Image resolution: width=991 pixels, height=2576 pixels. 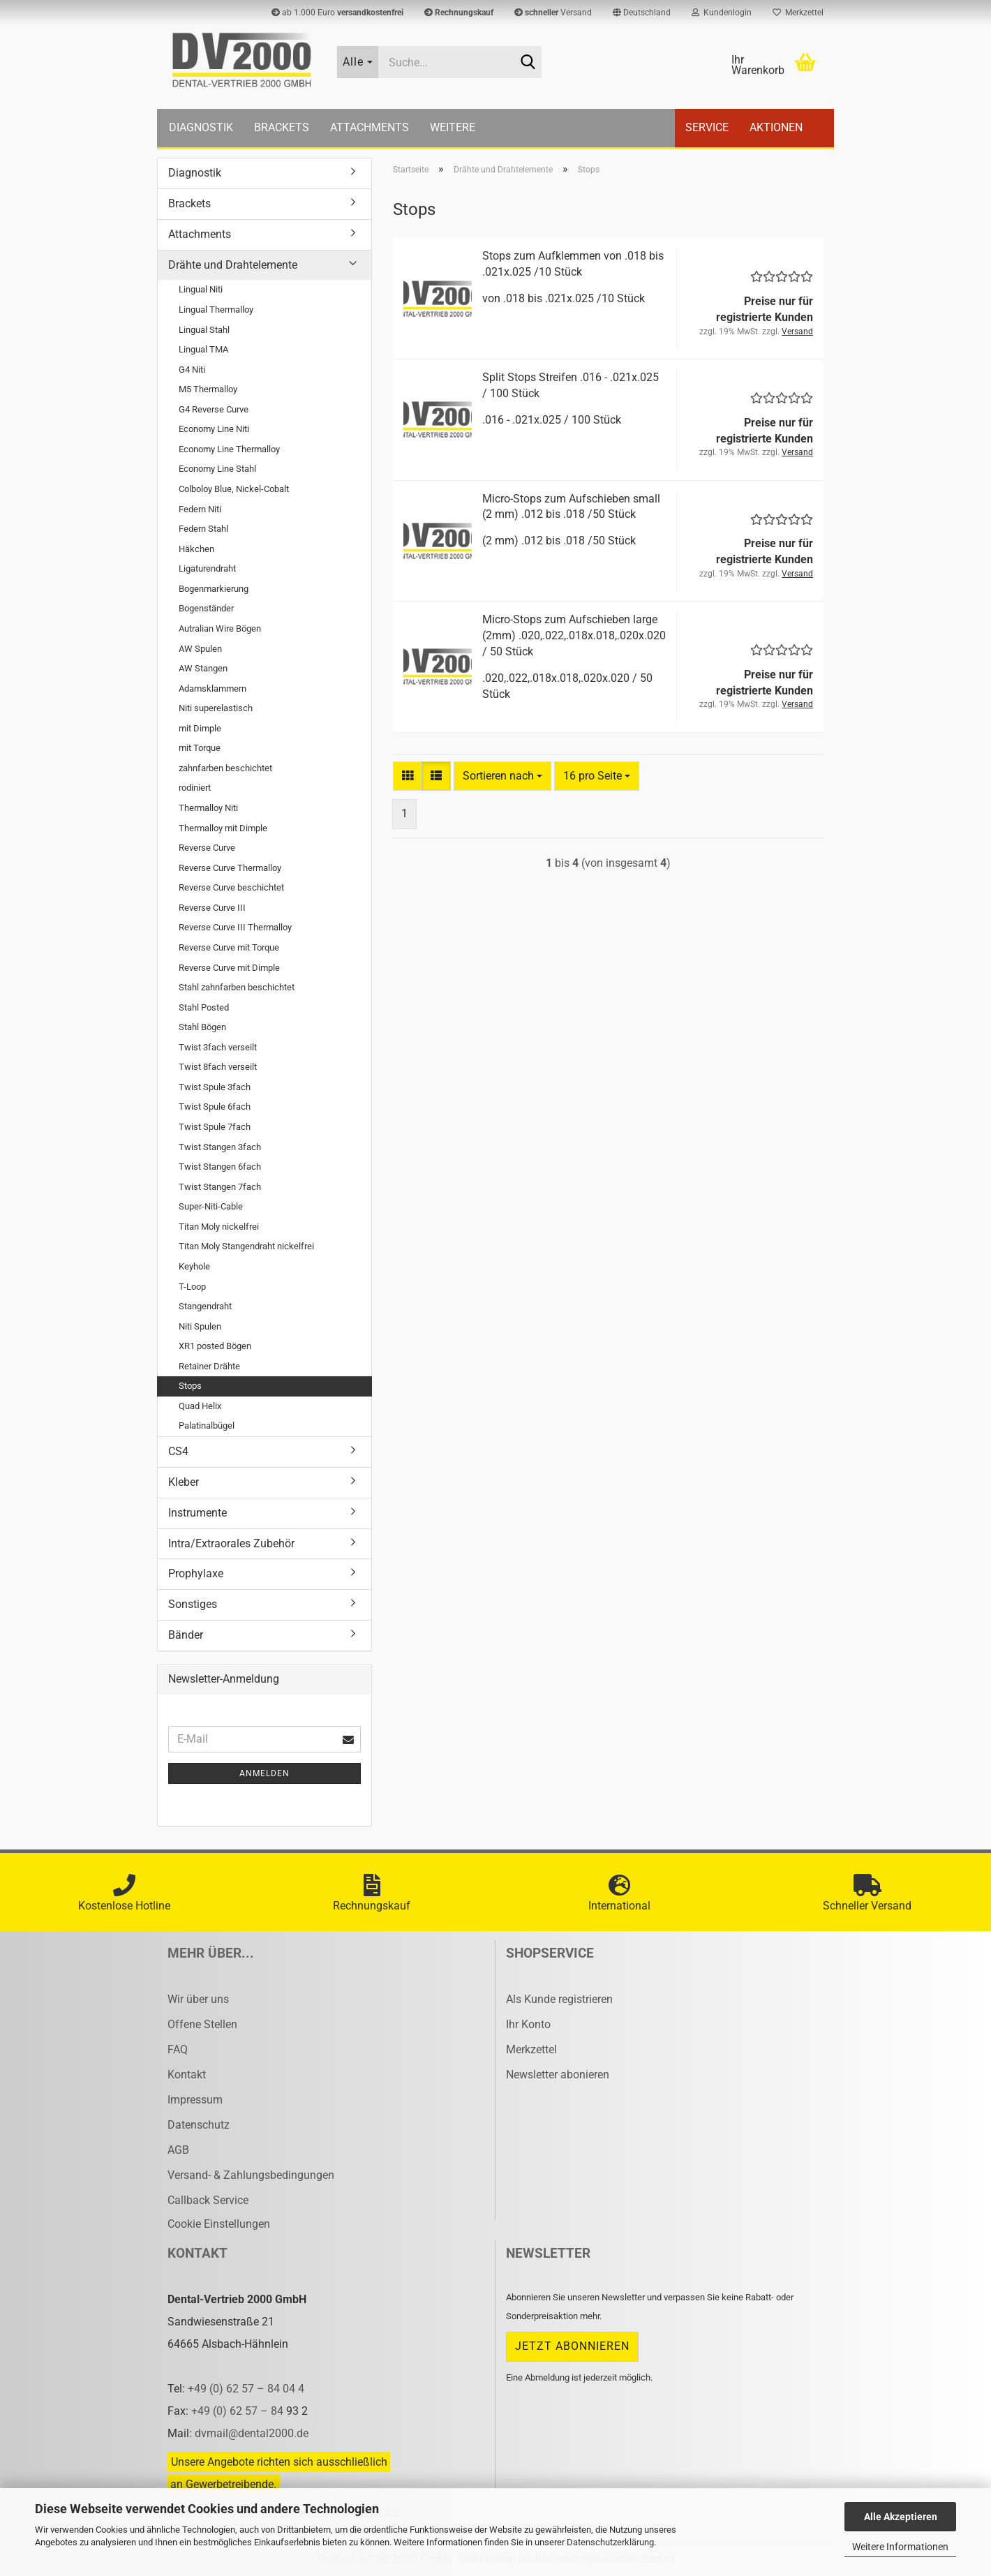 I want to click on Twist Stangen 7fach, so click(x=220, y=1187).